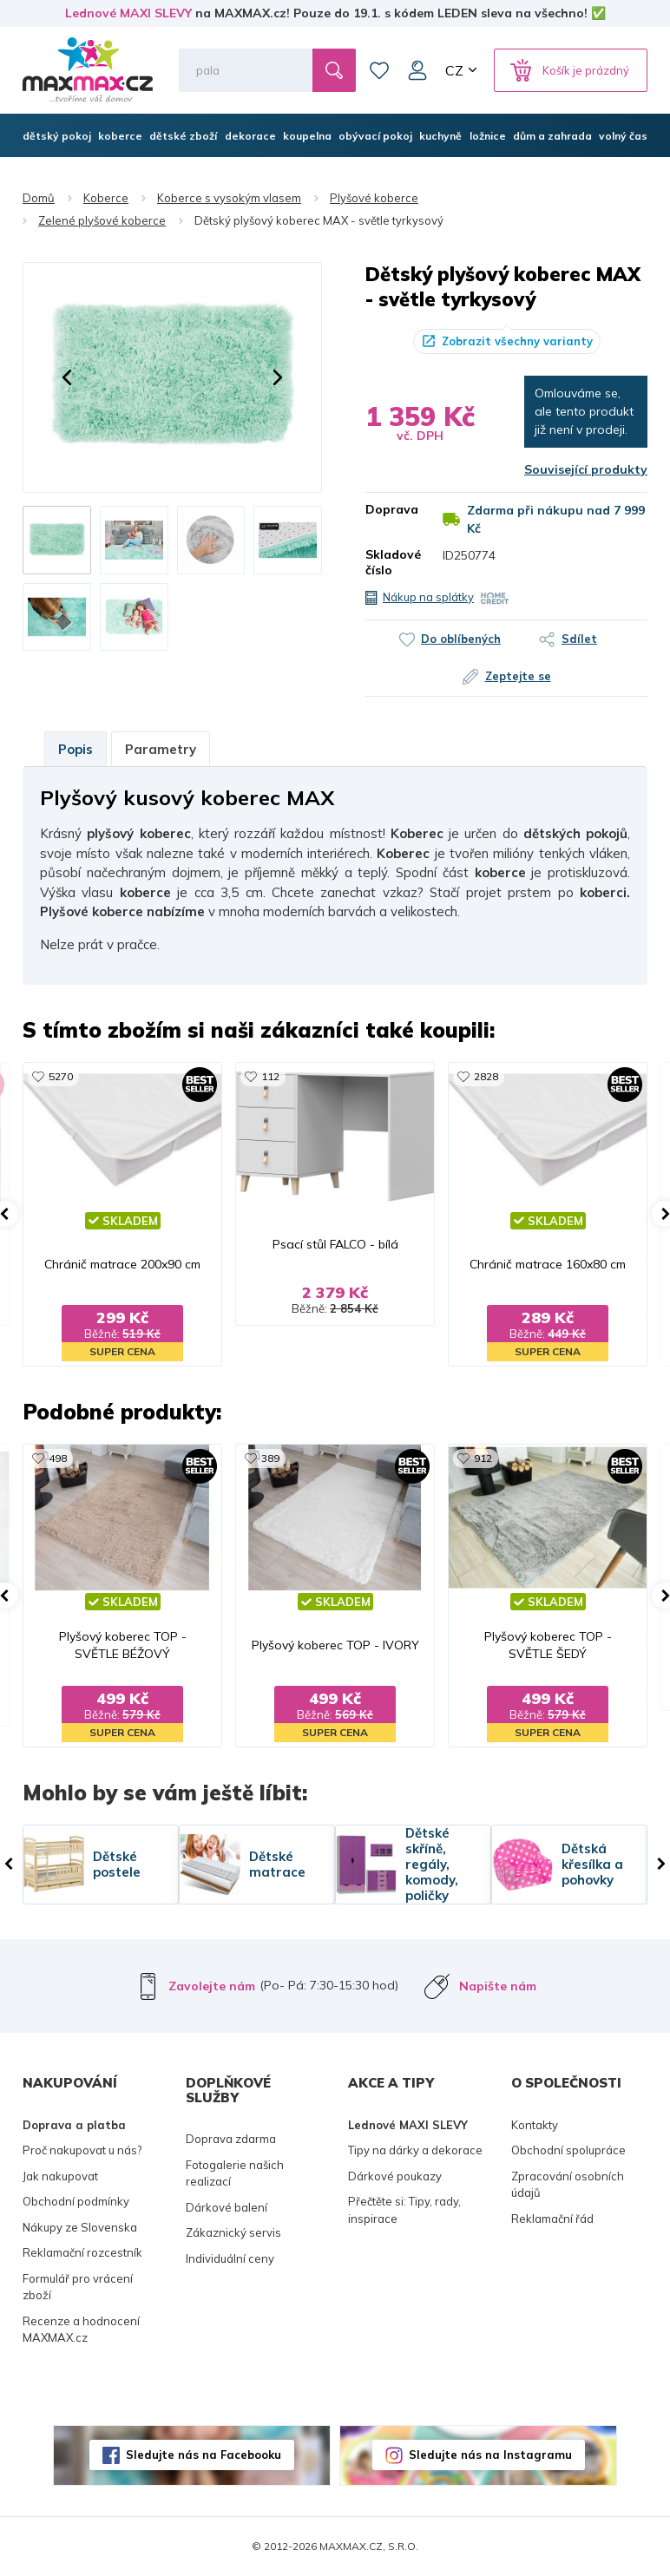 The width and height of the screenshot is (670, 2576). I want to click on Napište nám, so click(497, 1986).